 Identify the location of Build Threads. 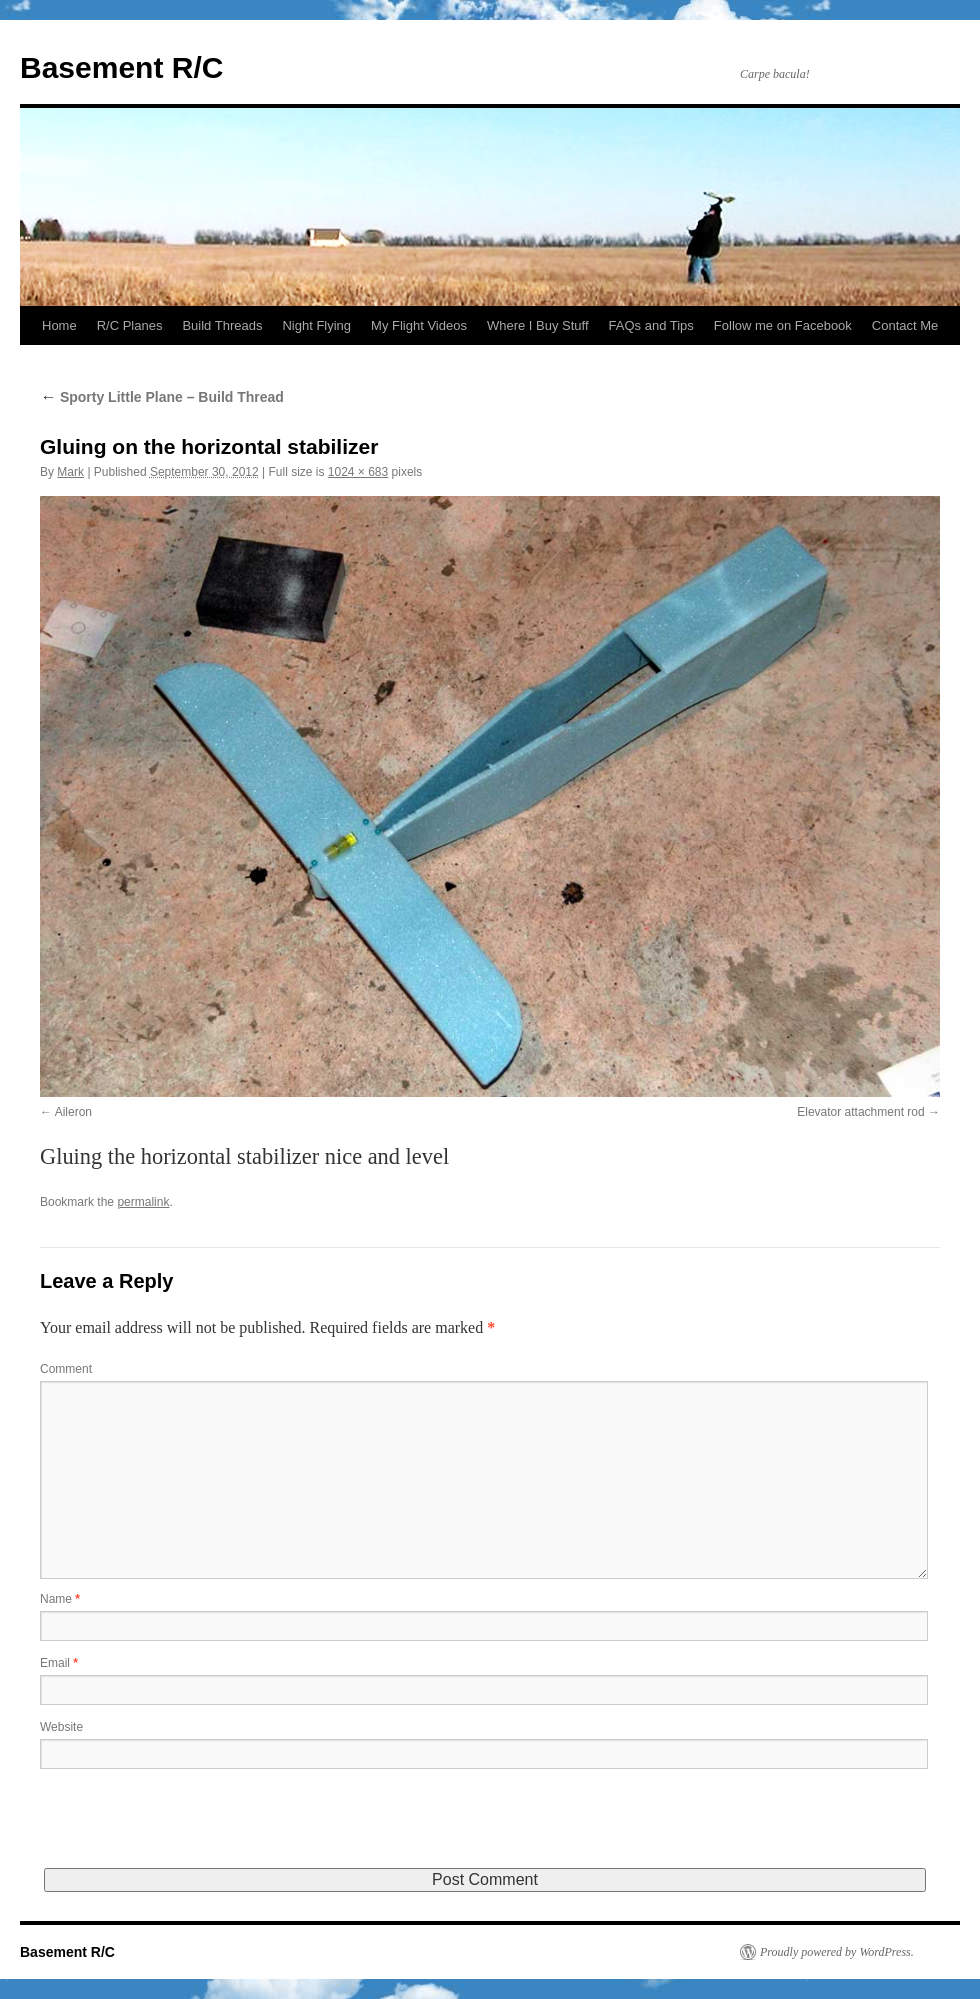
(222, 325).